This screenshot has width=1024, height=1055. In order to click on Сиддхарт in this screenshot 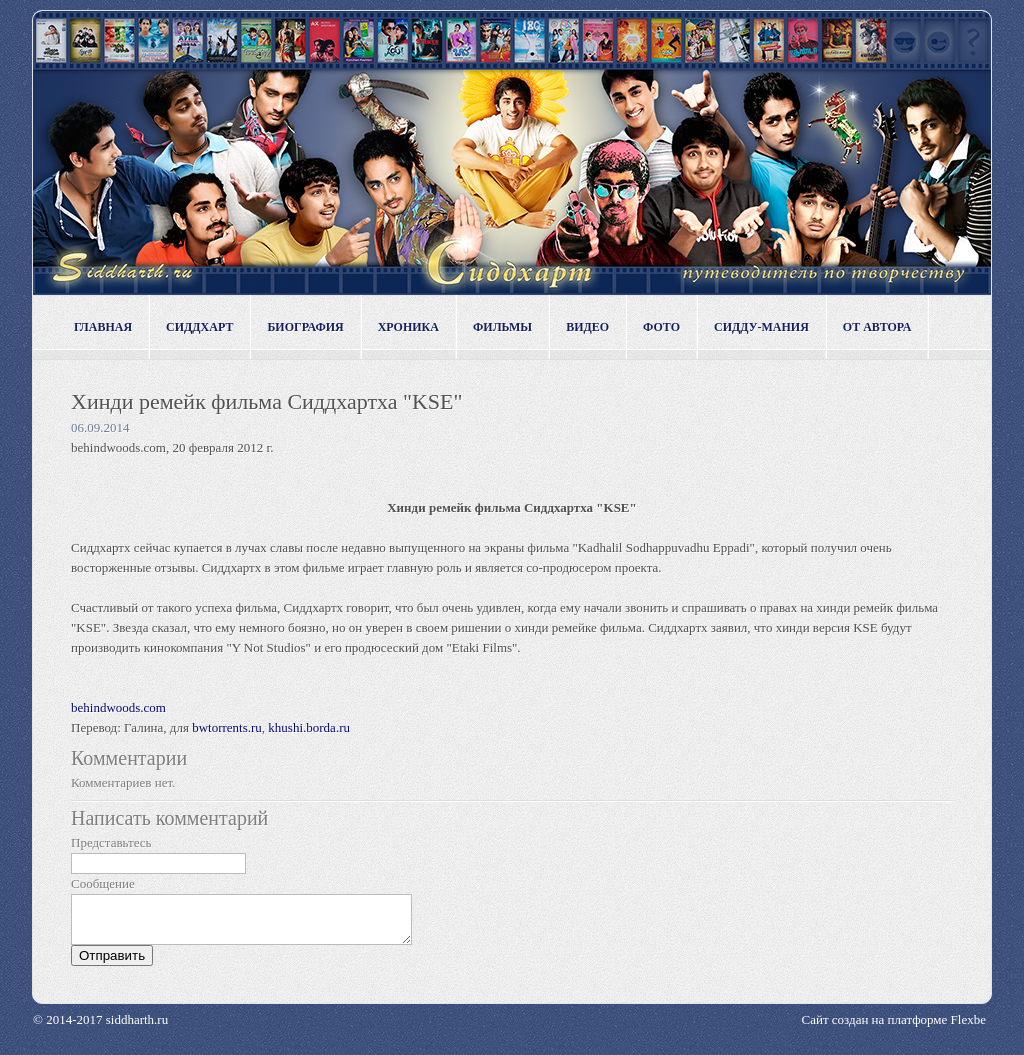, I will do `click(199, 327)`.